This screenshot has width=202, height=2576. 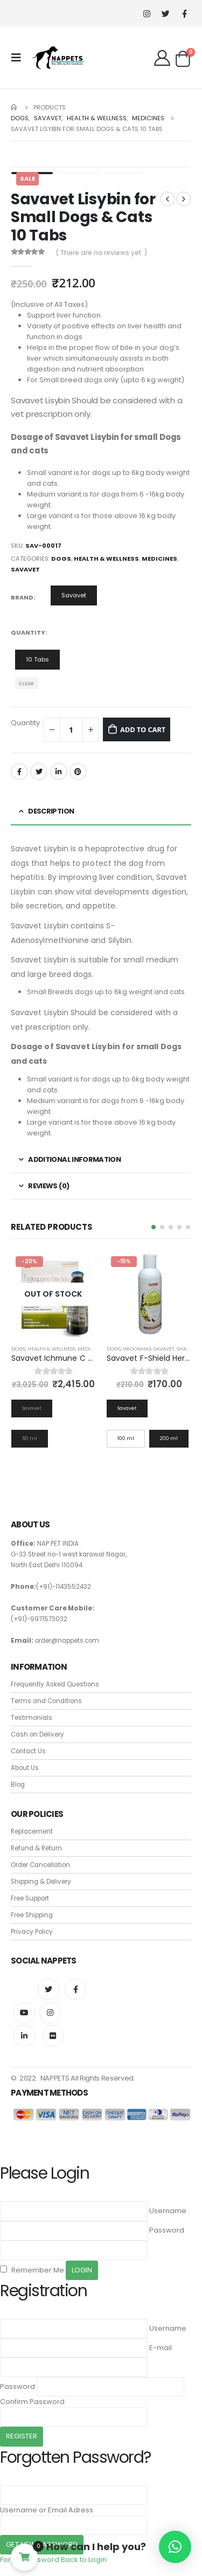 What do you see at coordinates (53, 1294) in the screenshot?
I see `[product]` at bounding box center [53, 1294].